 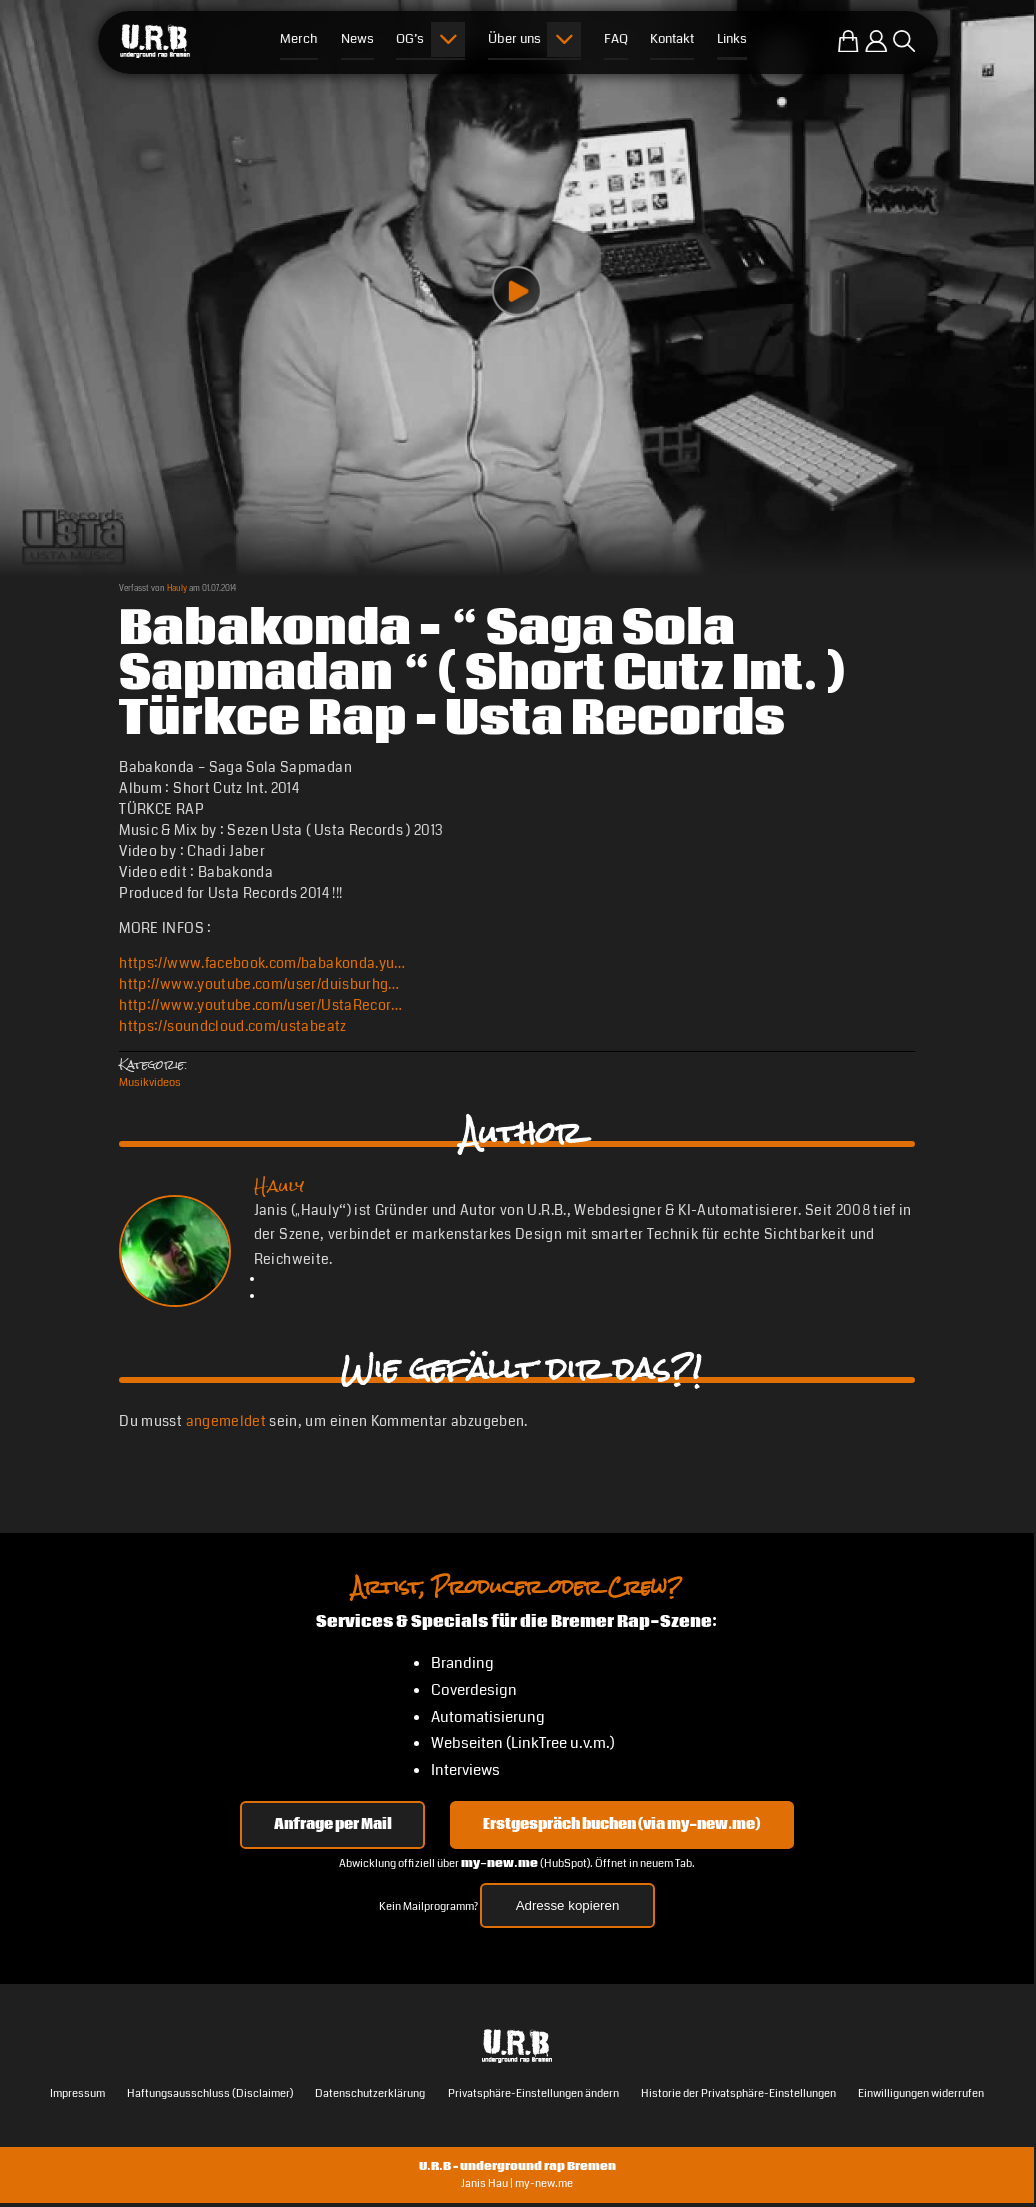 What do you see at coordinates (232, 1026) in the screenshot?
I see `https://soundcloud.com/ustabeatz` at bounding box center [232, 1026].